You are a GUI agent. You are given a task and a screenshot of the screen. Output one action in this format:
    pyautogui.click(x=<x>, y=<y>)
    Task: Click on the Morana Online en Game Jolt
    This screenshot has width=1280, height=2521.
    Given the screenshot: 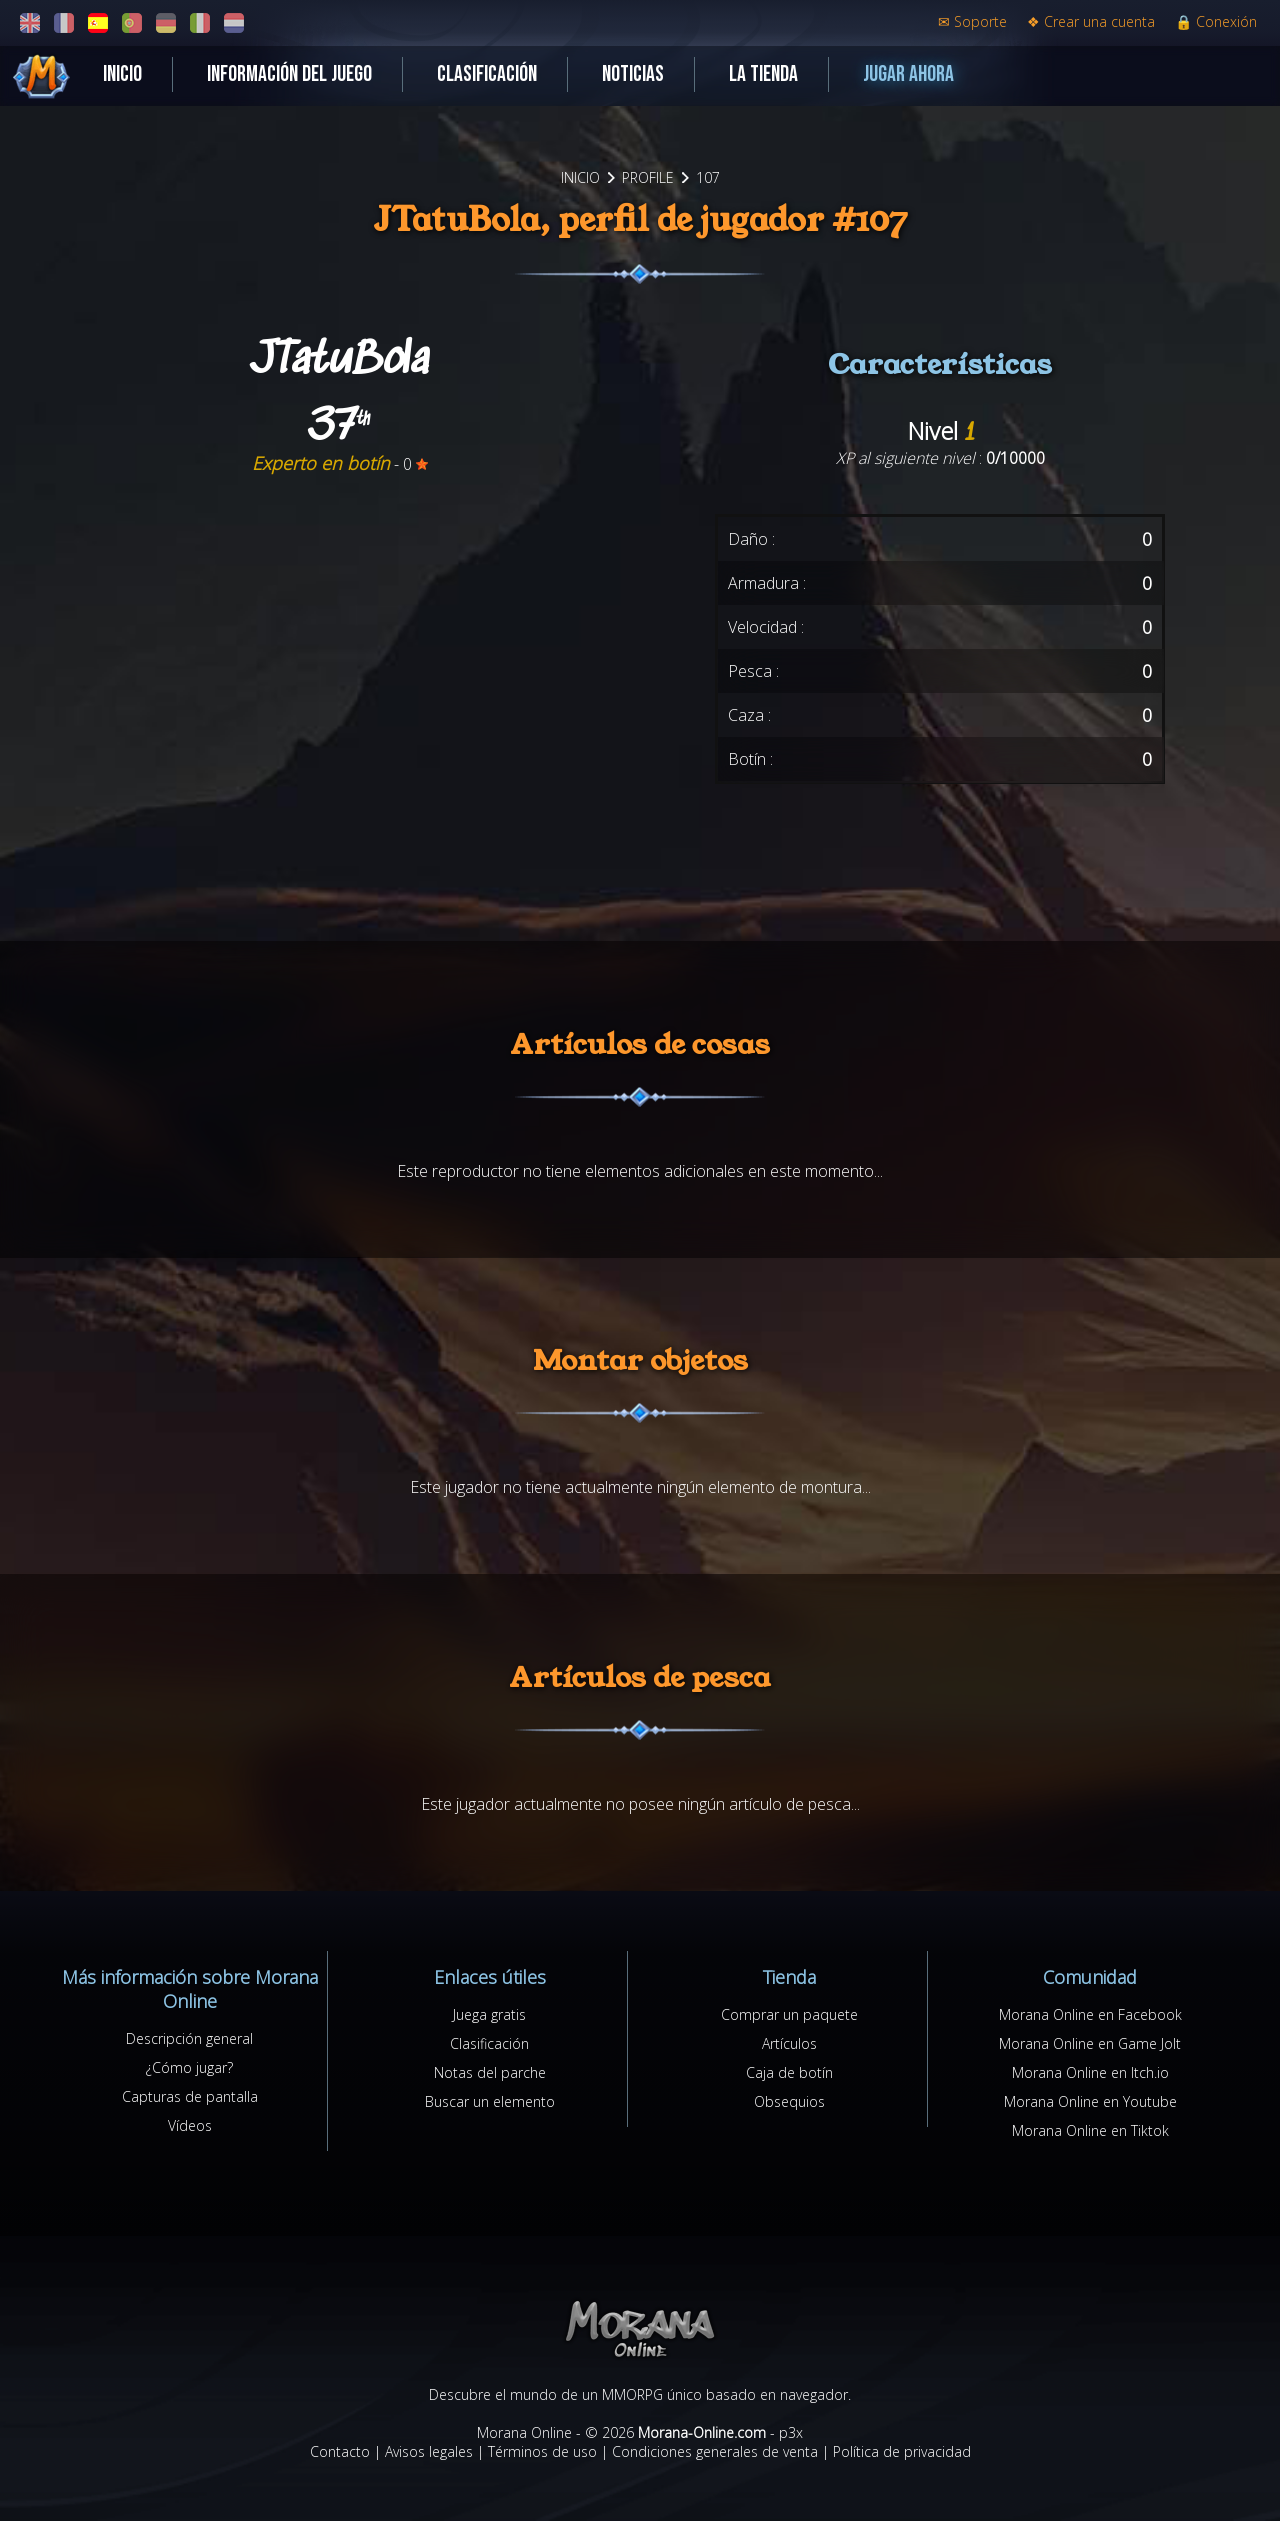 What is the action you would take?
    pyautogui.click(x=1090, y=2043)
    